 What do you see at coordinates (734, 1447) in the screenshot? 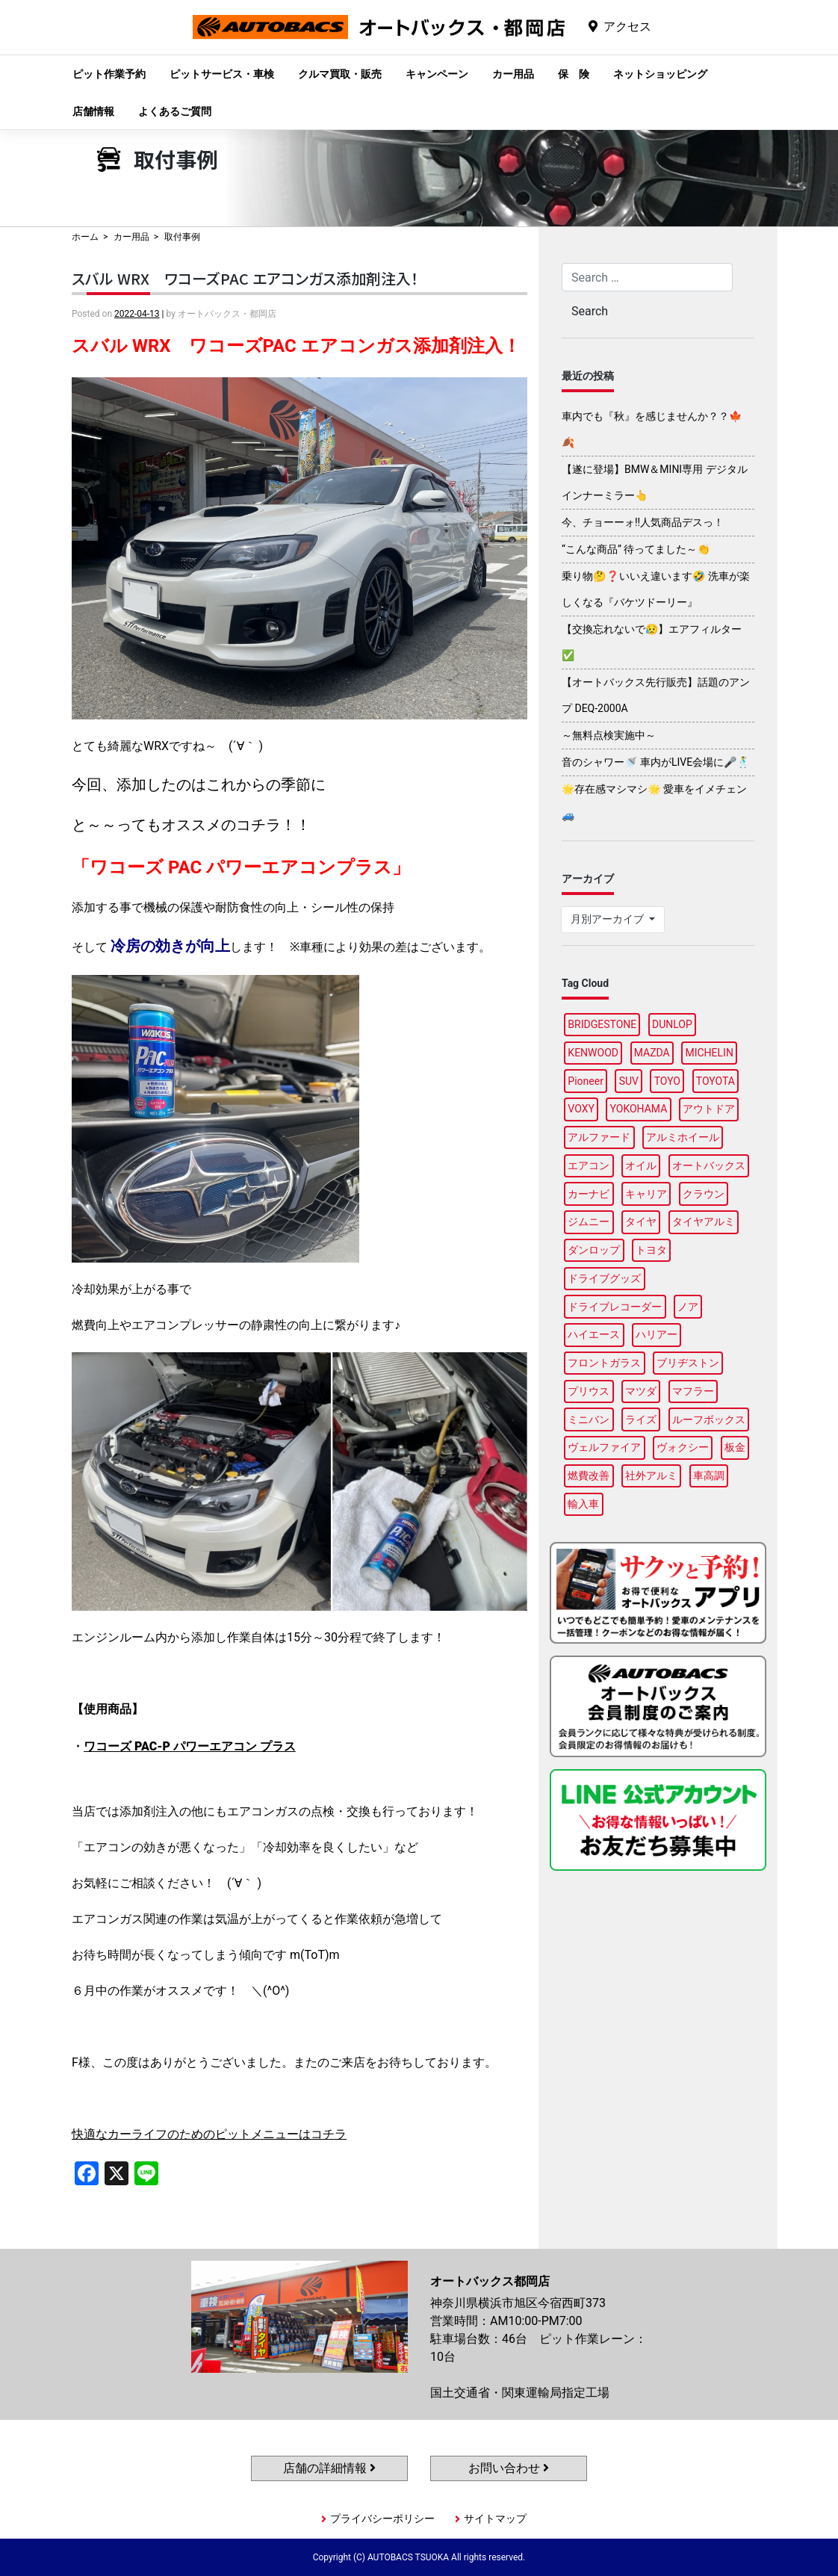
I see `板金 [板金 (93個の項目)]` at bounding box center [734, 1447].